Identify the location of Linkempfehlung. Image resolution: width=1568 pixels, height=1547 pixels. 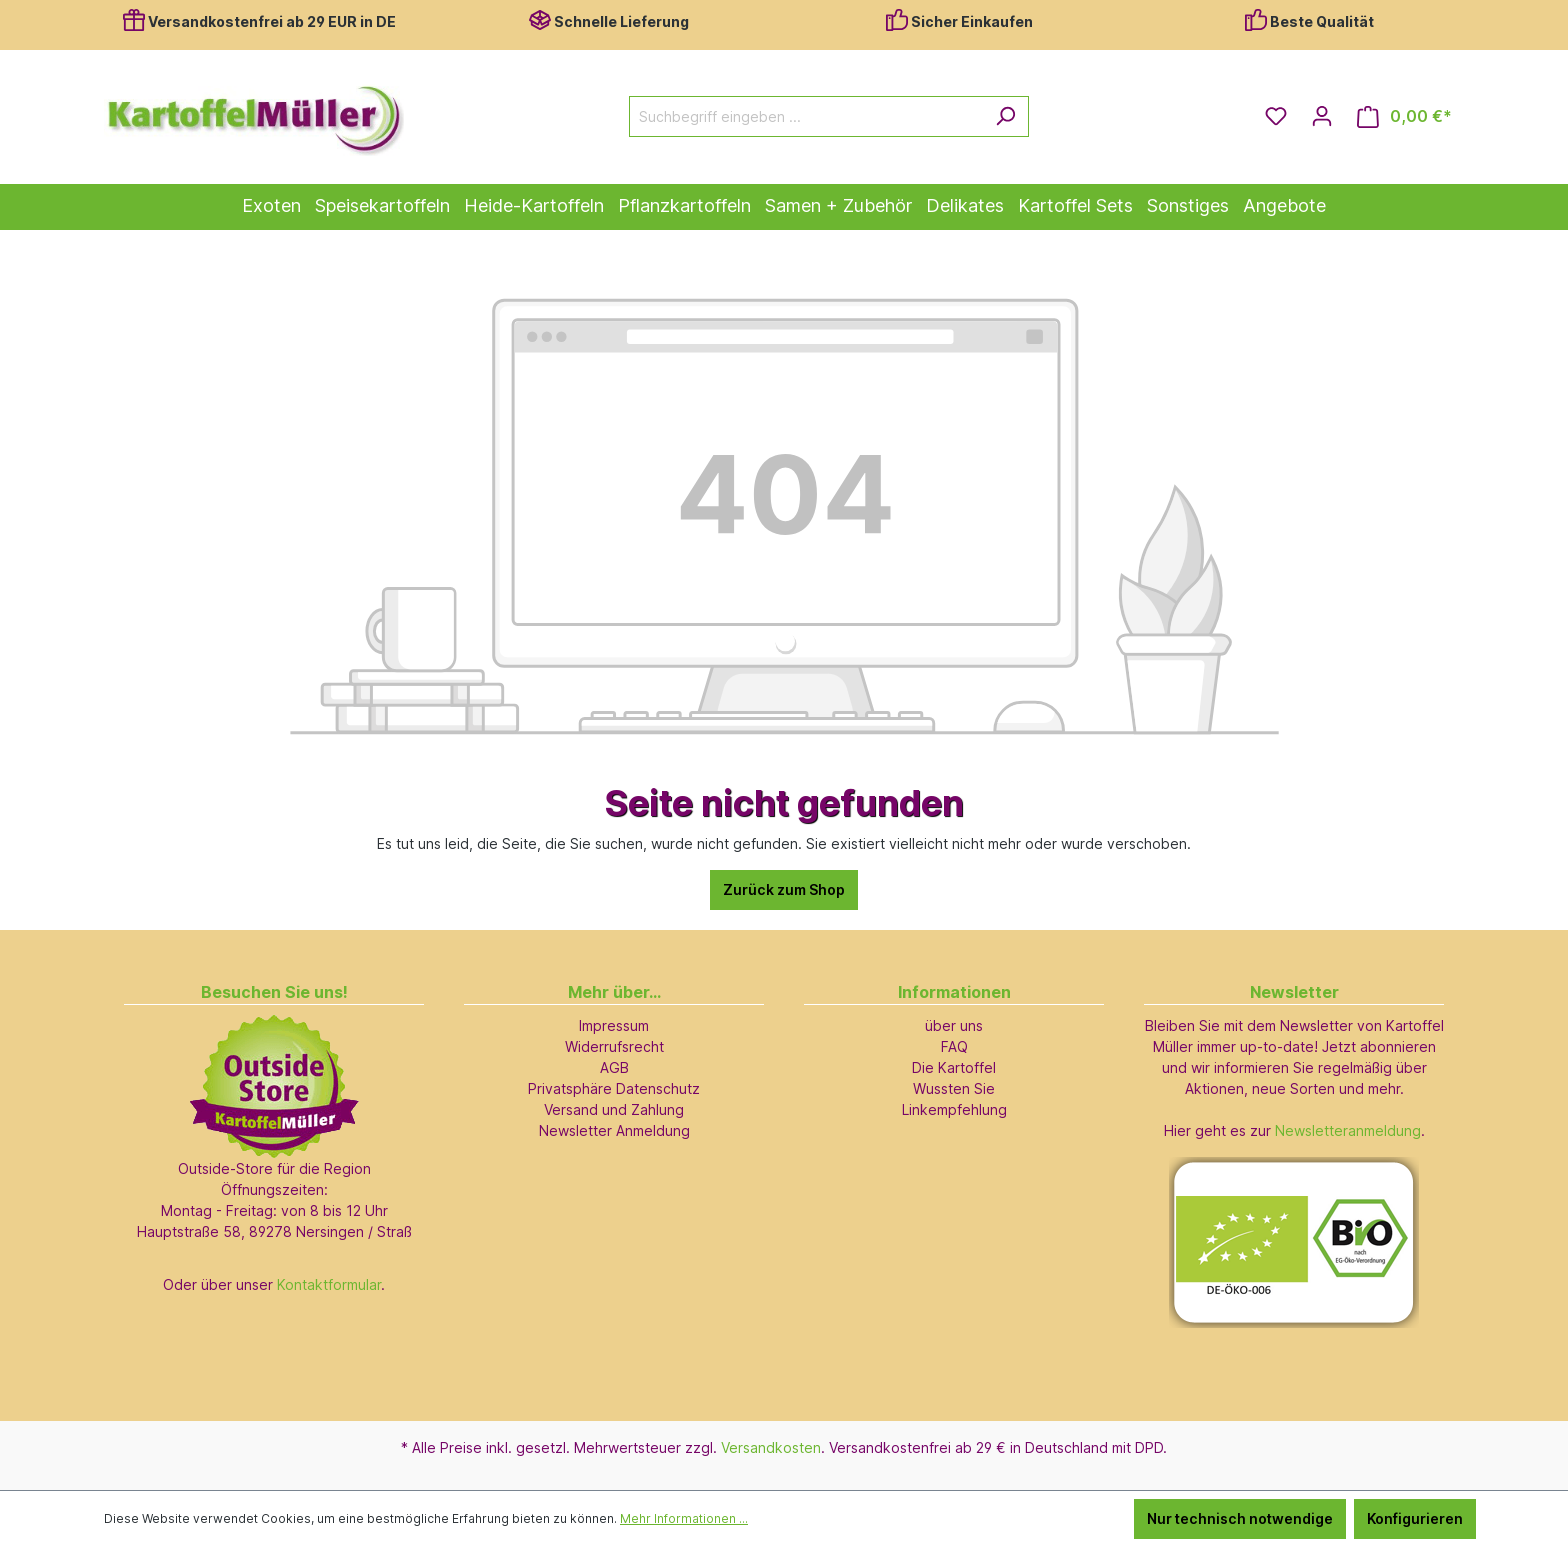
(954, 1109).